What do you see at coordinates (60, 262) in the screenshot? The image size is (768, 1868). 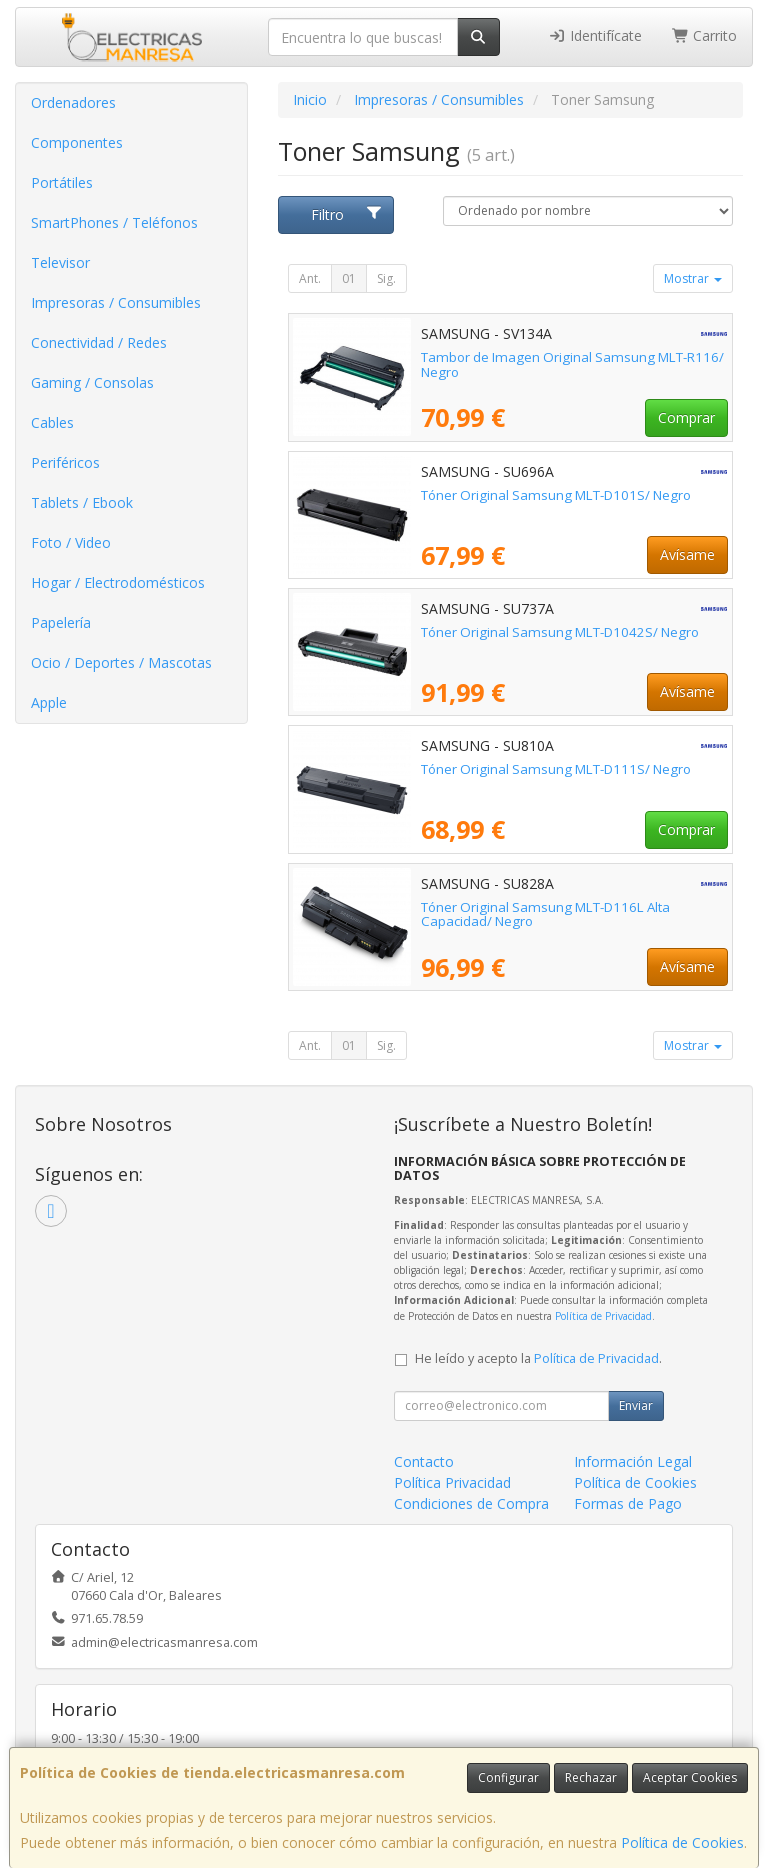 I see `Televisor` at bounding box center [60, 262].